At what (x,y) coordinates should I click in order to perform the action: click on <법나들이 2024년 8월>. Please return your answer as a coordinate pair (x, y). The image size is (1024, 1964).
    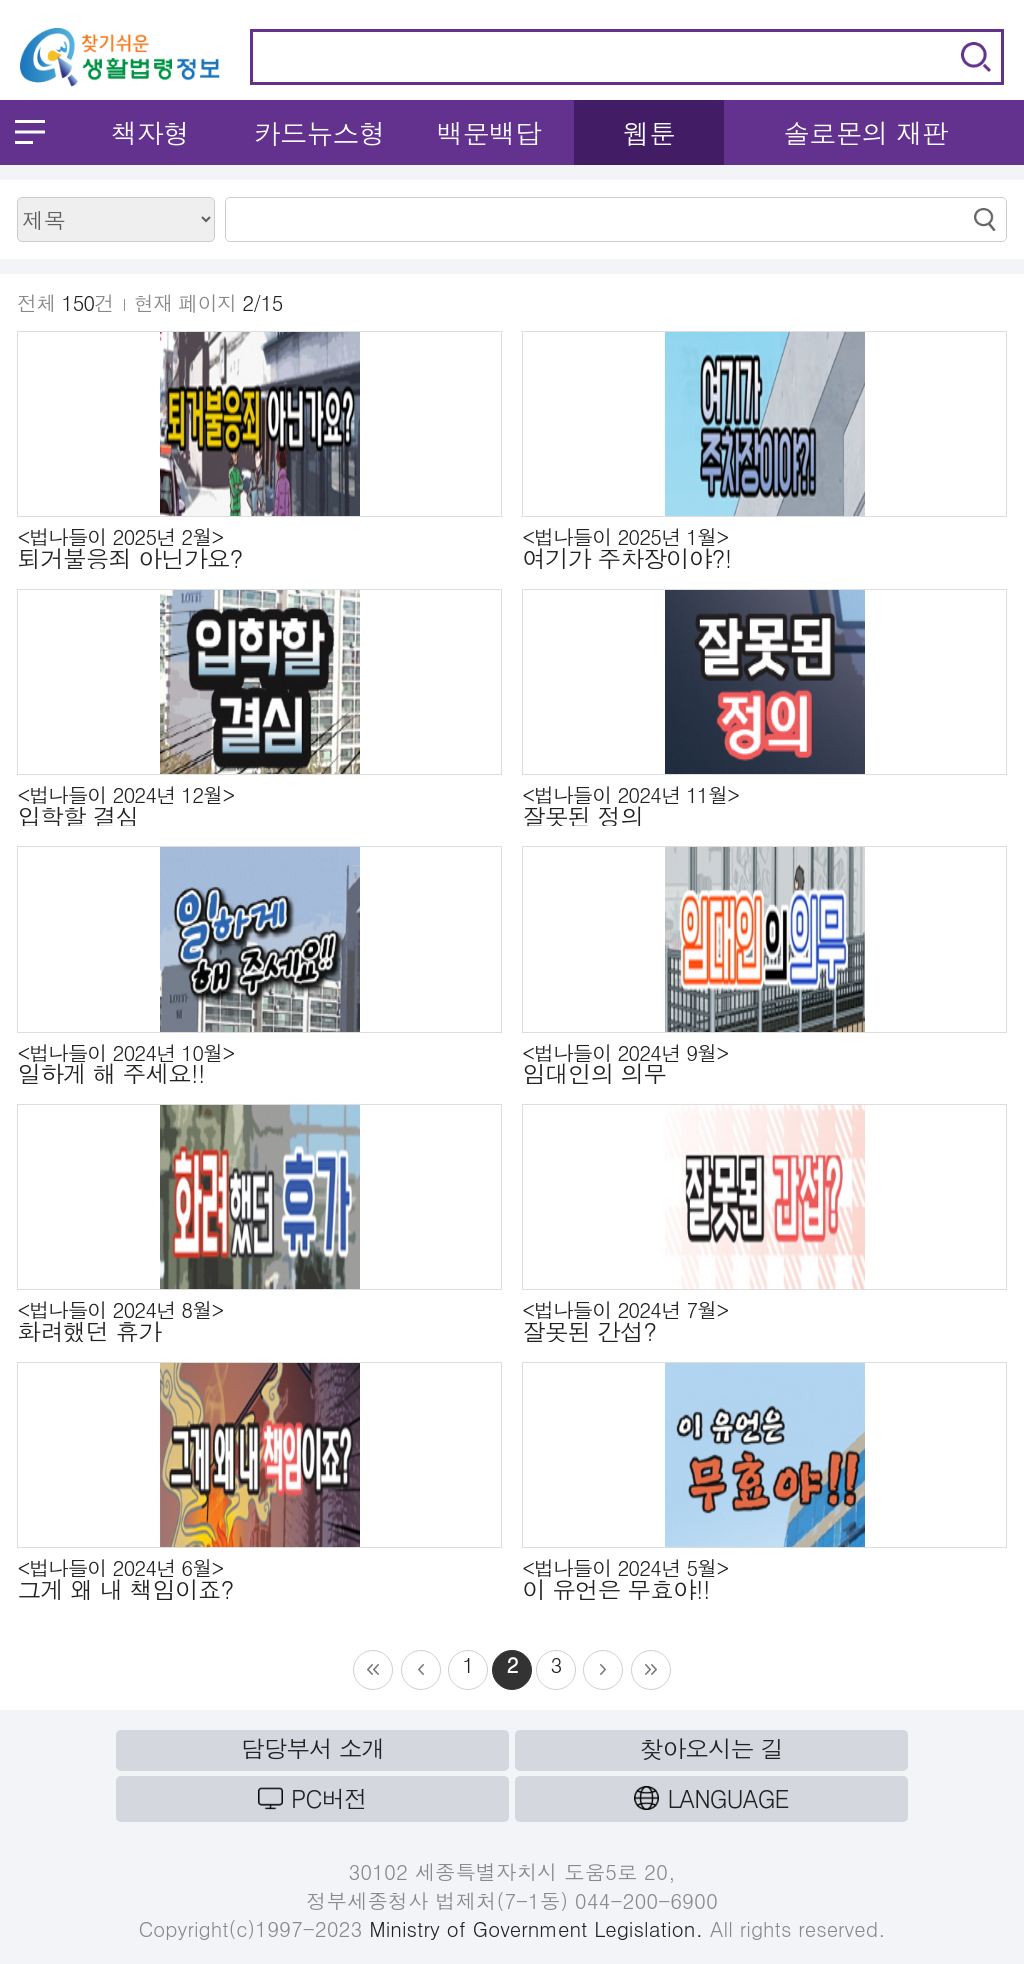
    Looking at the image, I should click on (259, 1321).